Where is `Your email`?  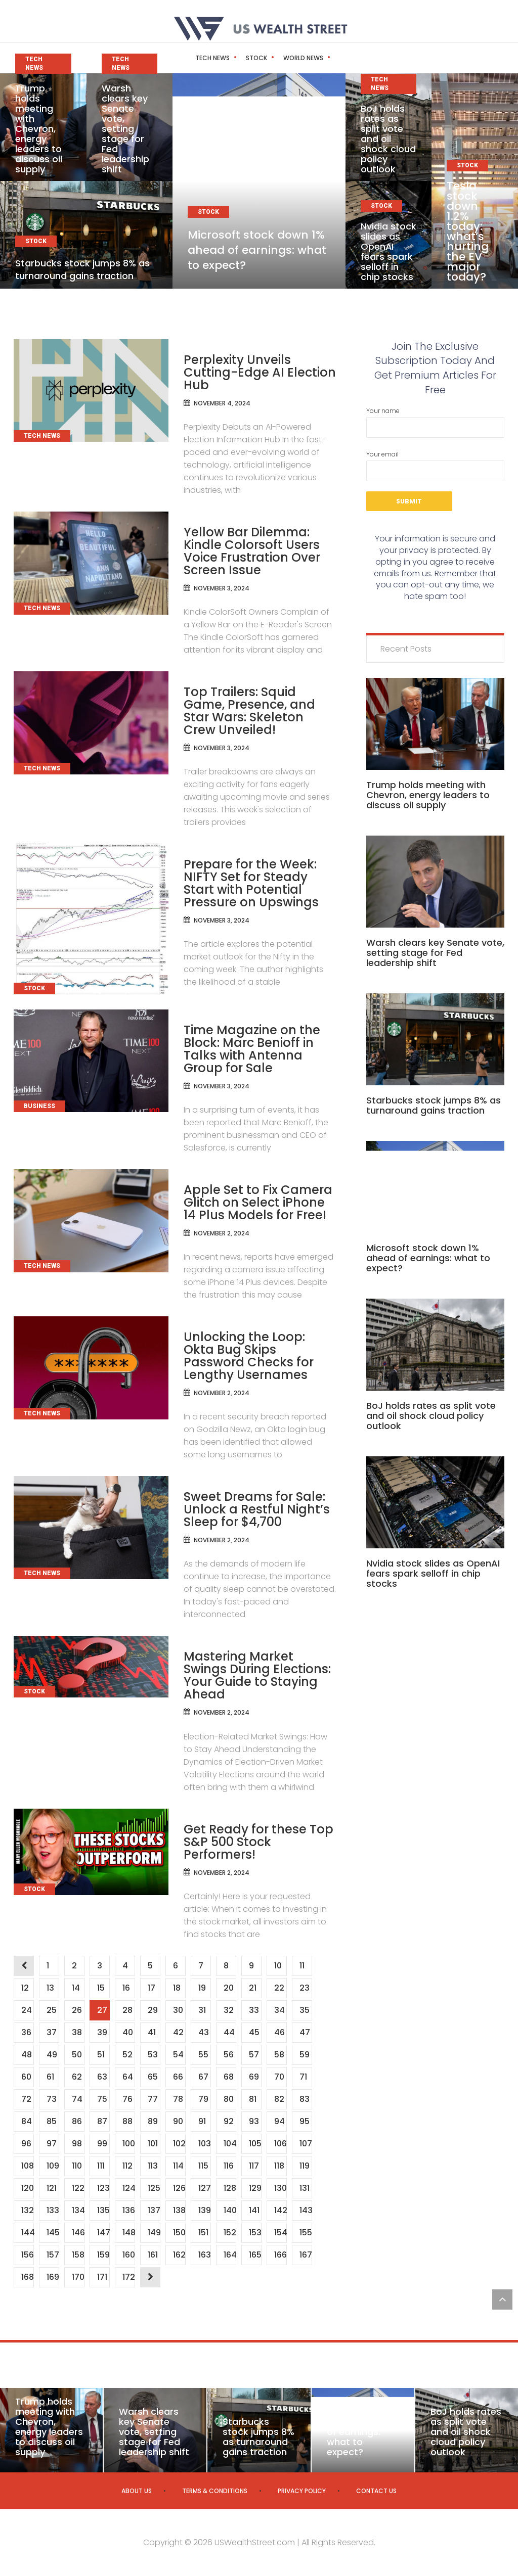 Your email is located at coordinates (435, 465).